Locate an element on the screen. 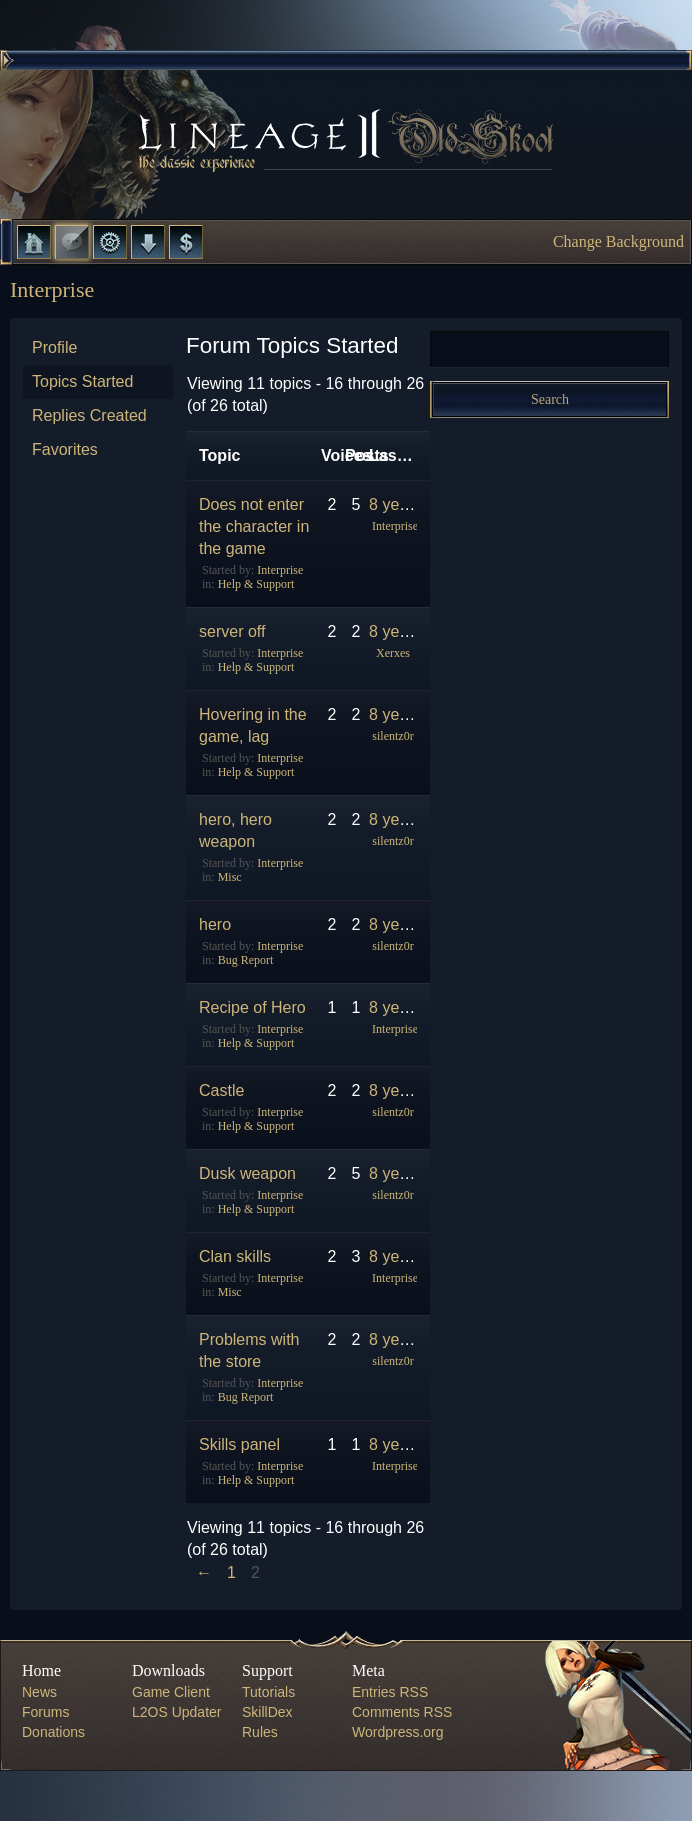 Image resolution: width=692 pixels, height=1821 pixels. Forums is located at coordinates (72, 242).